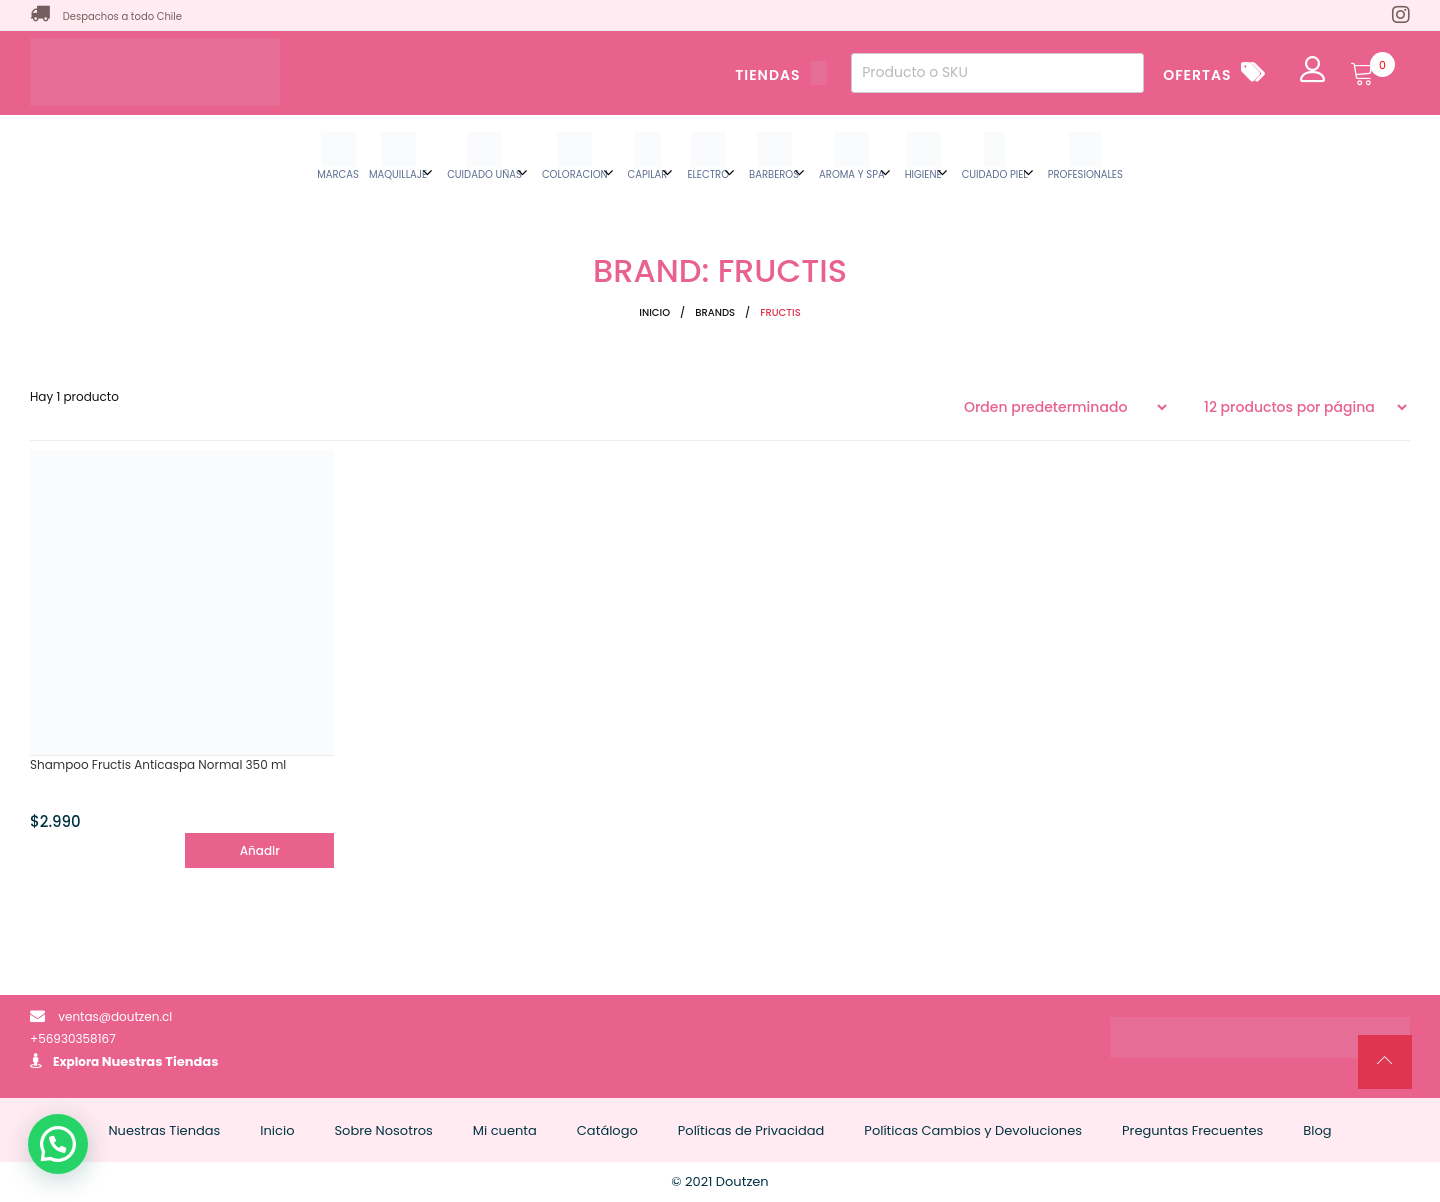  Describe the element at coordinates (158, 764) in the screenshot. I see `Shampoo Fructis Anticaspa Normal 350 ml` at that location.